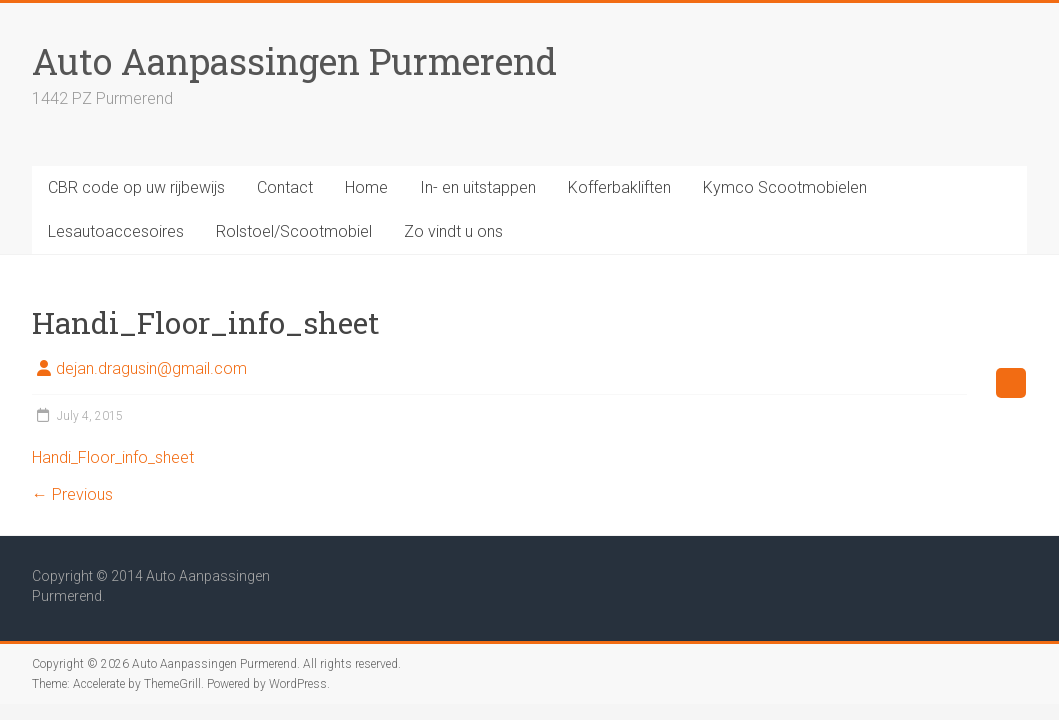 The width and height of the screenshot is (1059, 720). Describe the element at coordinates (136, 187) in the screenshot. I see `CBR code op uw rijbewijs` at that location.